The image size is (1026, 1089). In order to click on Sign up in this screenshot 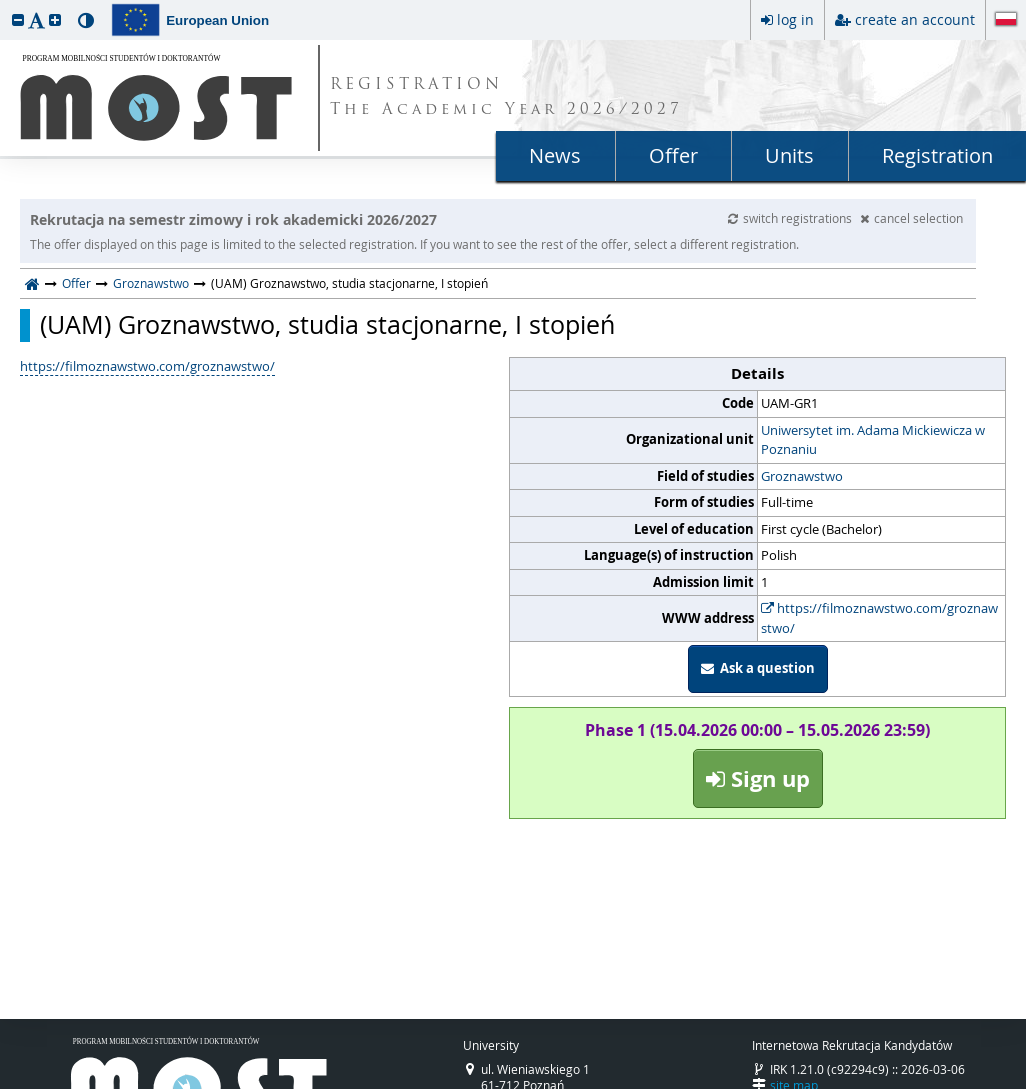, I will do `click(758, 778)`.